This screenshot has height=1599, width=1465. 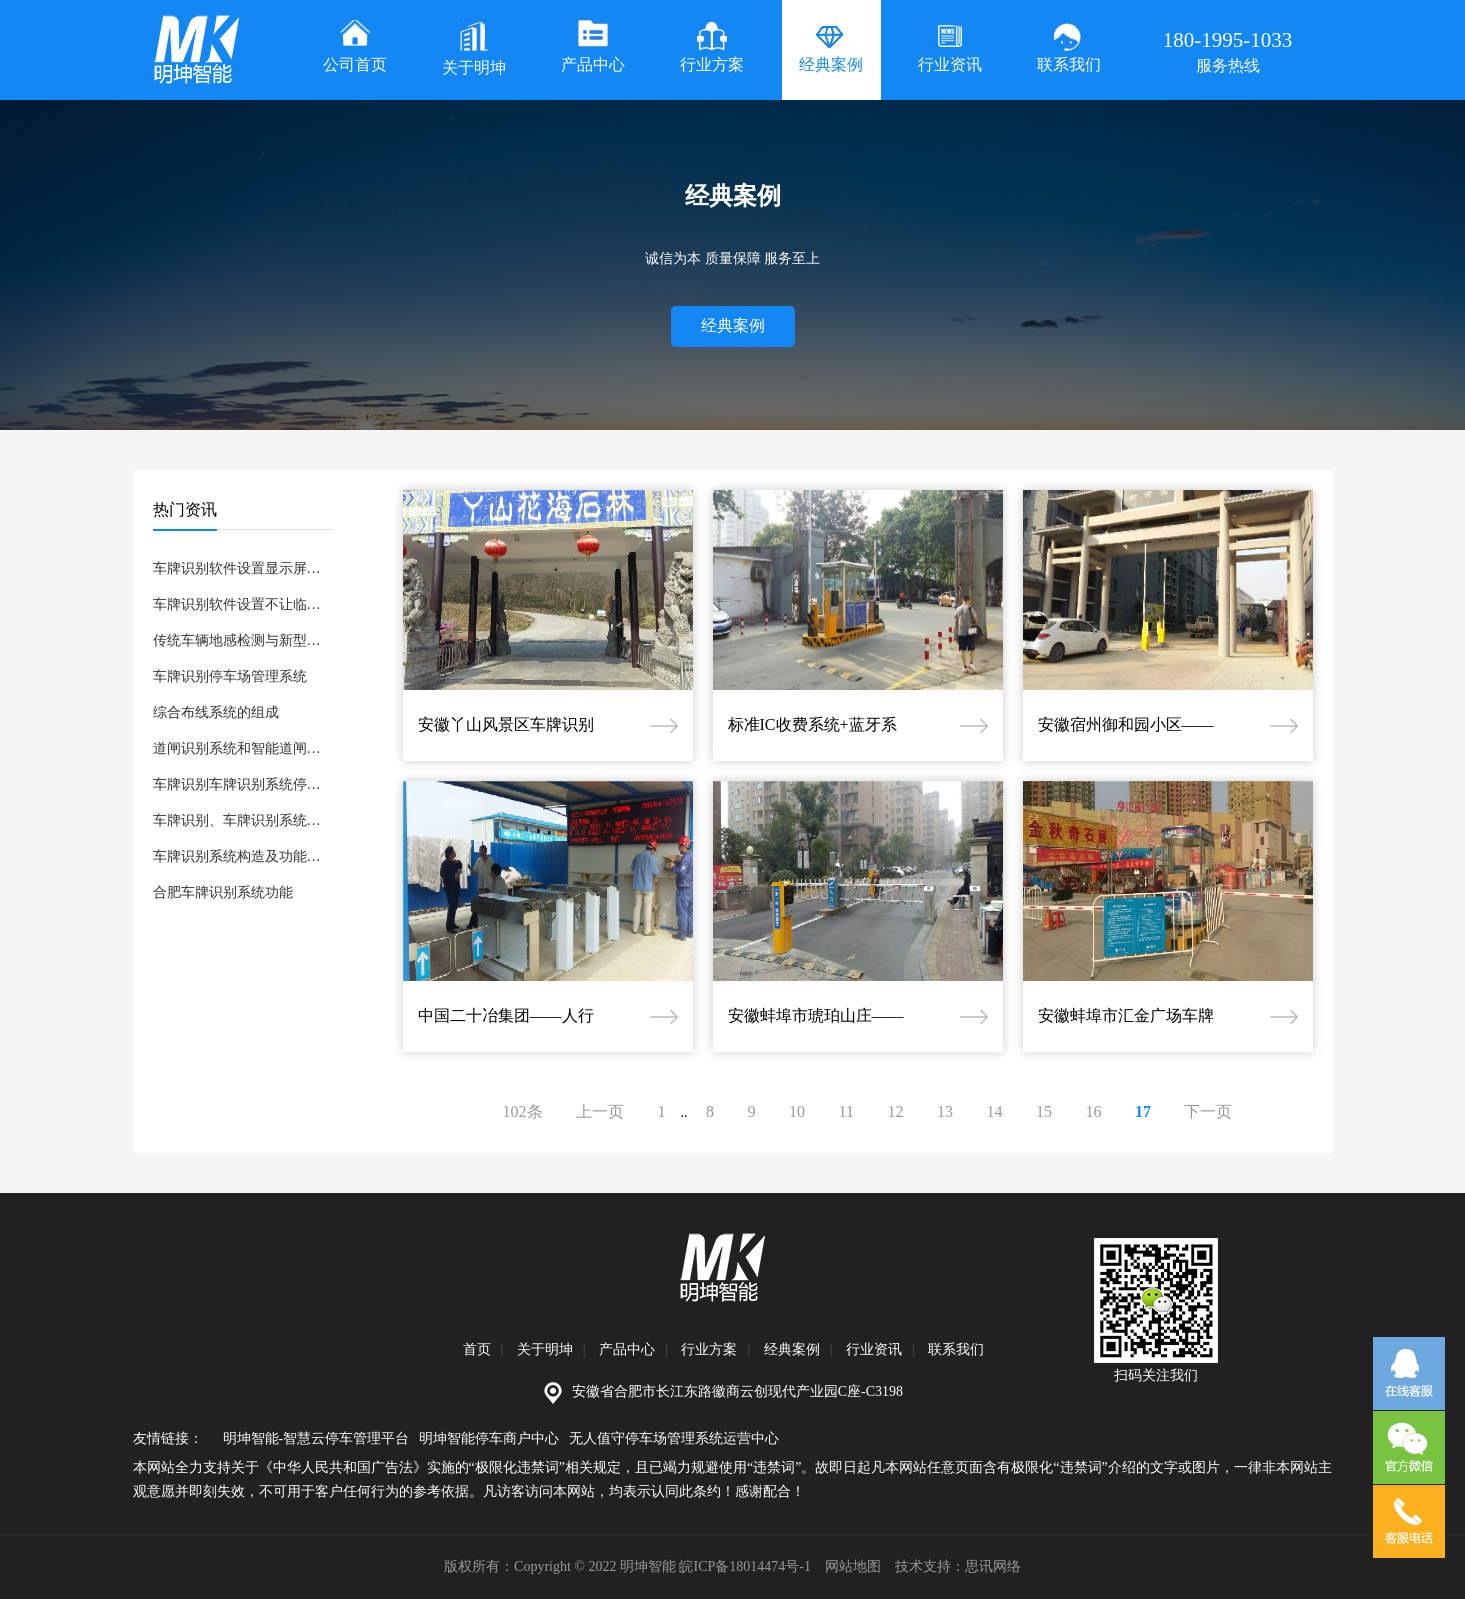 What do you see at coordinates (223, 892) in the screenshot?
I see `合肥车牌识别系统功能` at bounding box center [223, 892].